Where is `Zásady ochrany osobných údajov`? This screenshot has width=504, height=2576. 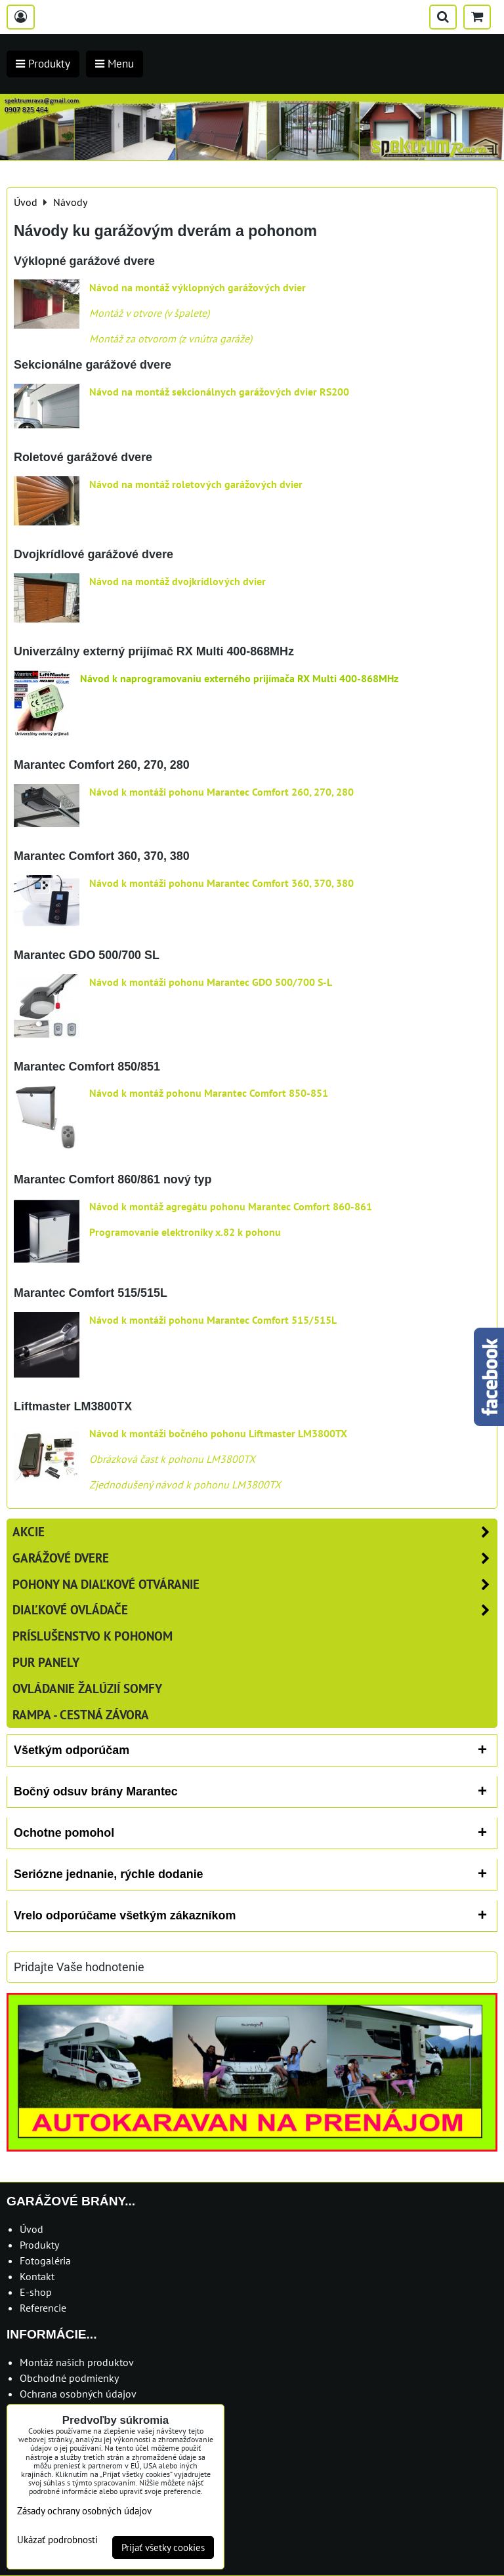
Zásady ochrany osobných údajov is located at coordinates (84, 2510).